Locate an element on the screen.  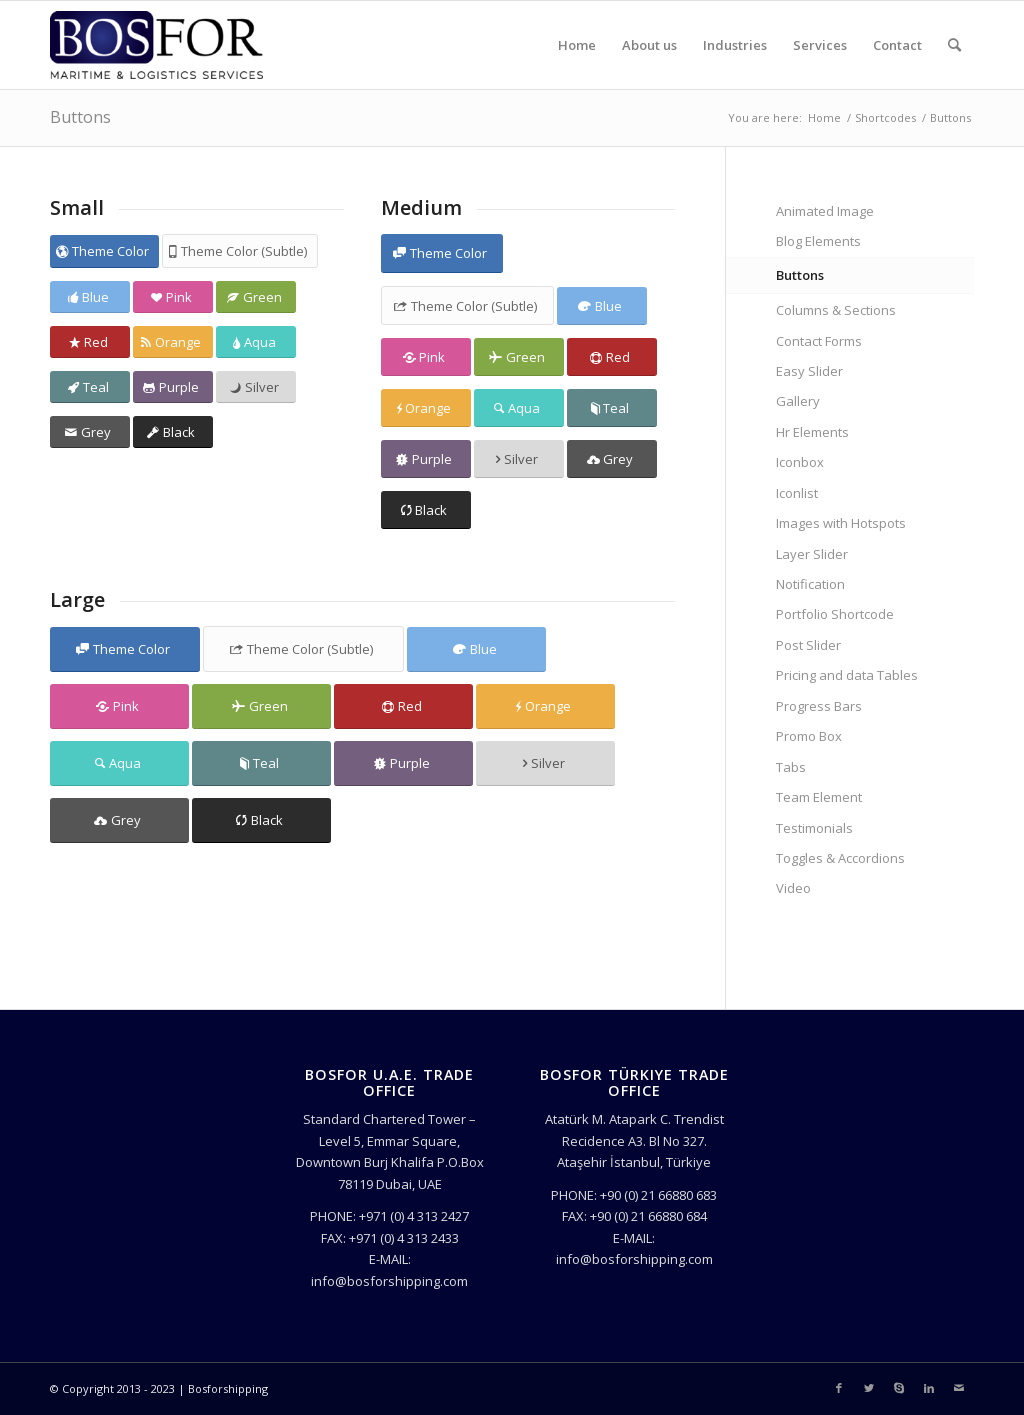
Toggles & Accordions is located at coordinates (840, 858).